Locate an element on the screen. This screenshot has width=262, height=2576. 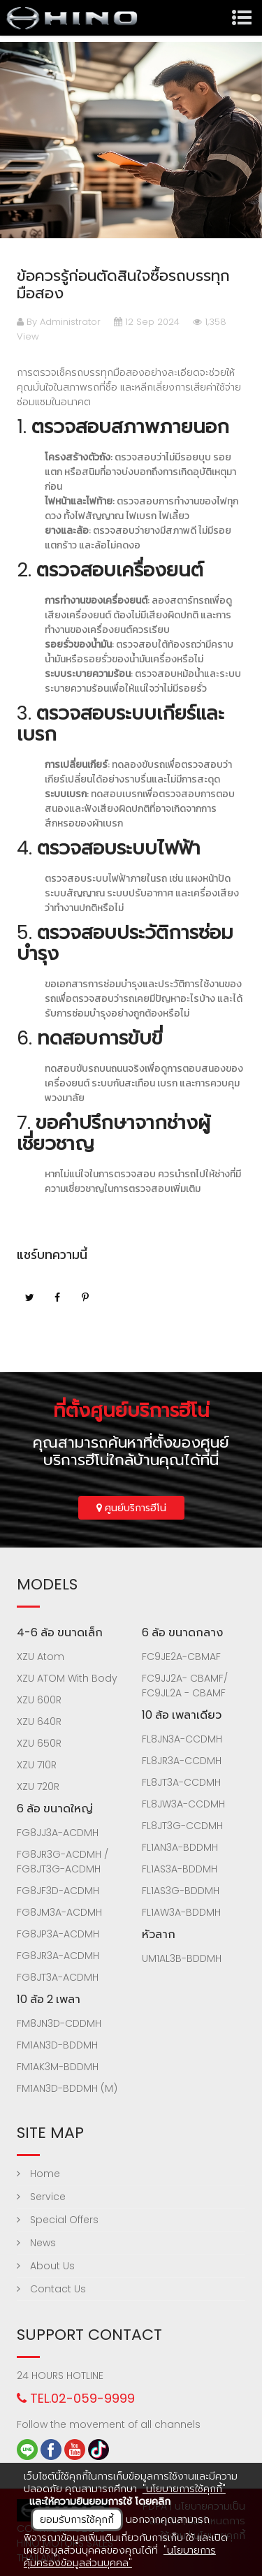
About Us is located at coordinates (46, 2266).